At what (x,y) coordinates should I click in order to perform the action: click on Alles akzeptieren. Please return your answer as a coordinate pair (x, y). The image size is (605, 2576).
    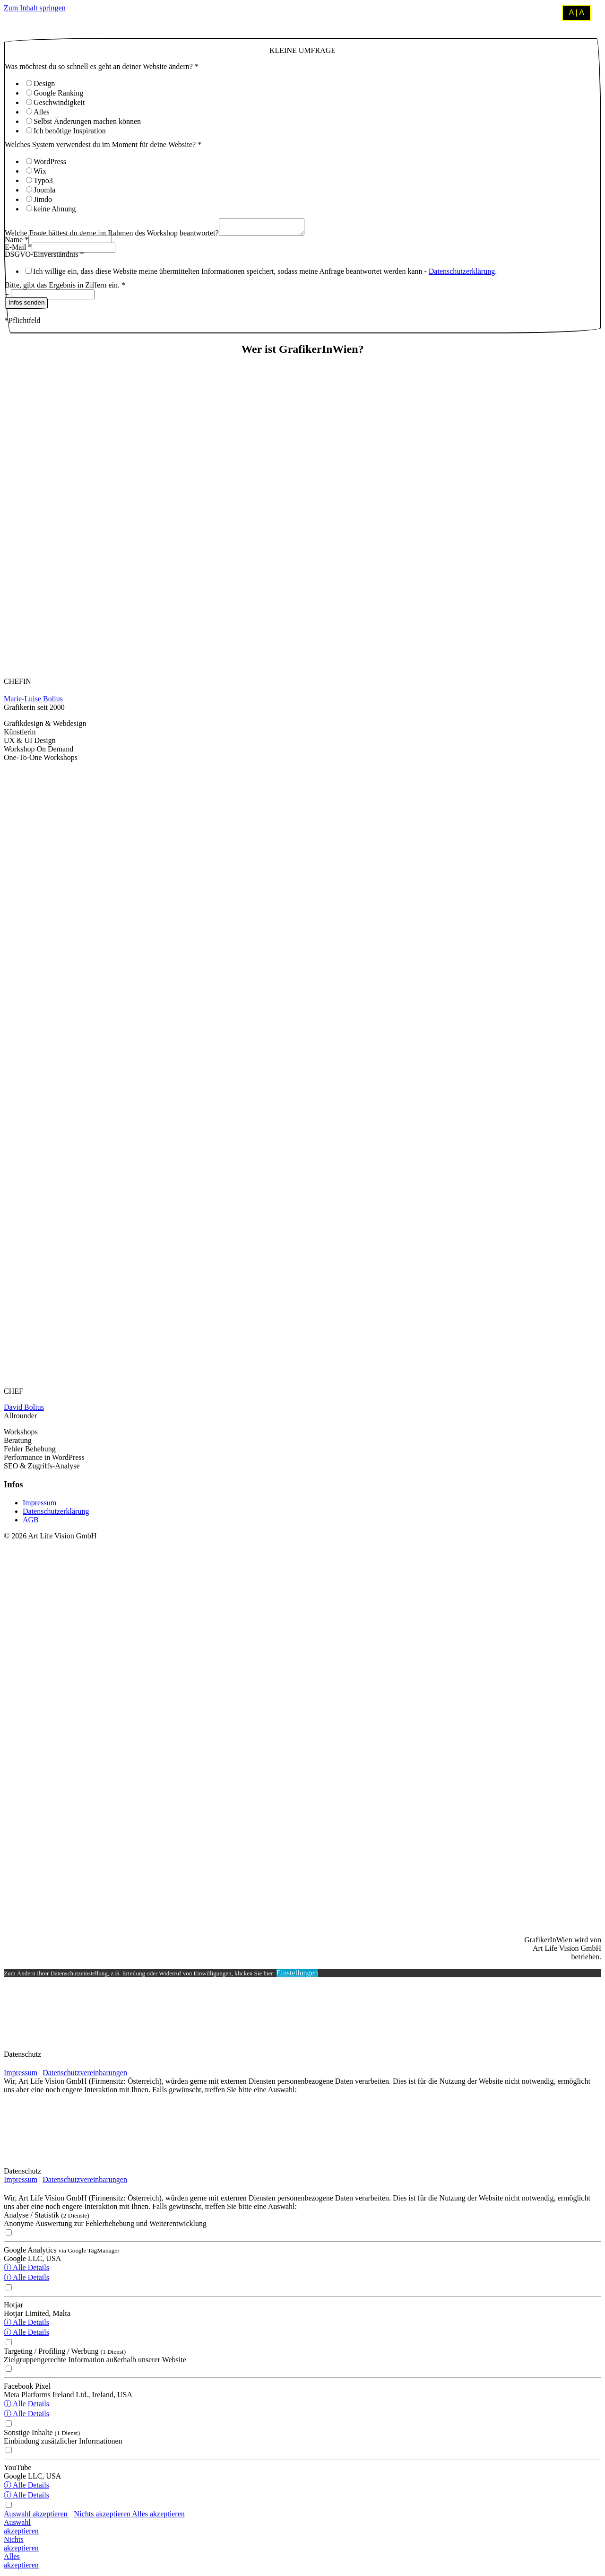
    Looking at the image, I should click on (158, 2517).